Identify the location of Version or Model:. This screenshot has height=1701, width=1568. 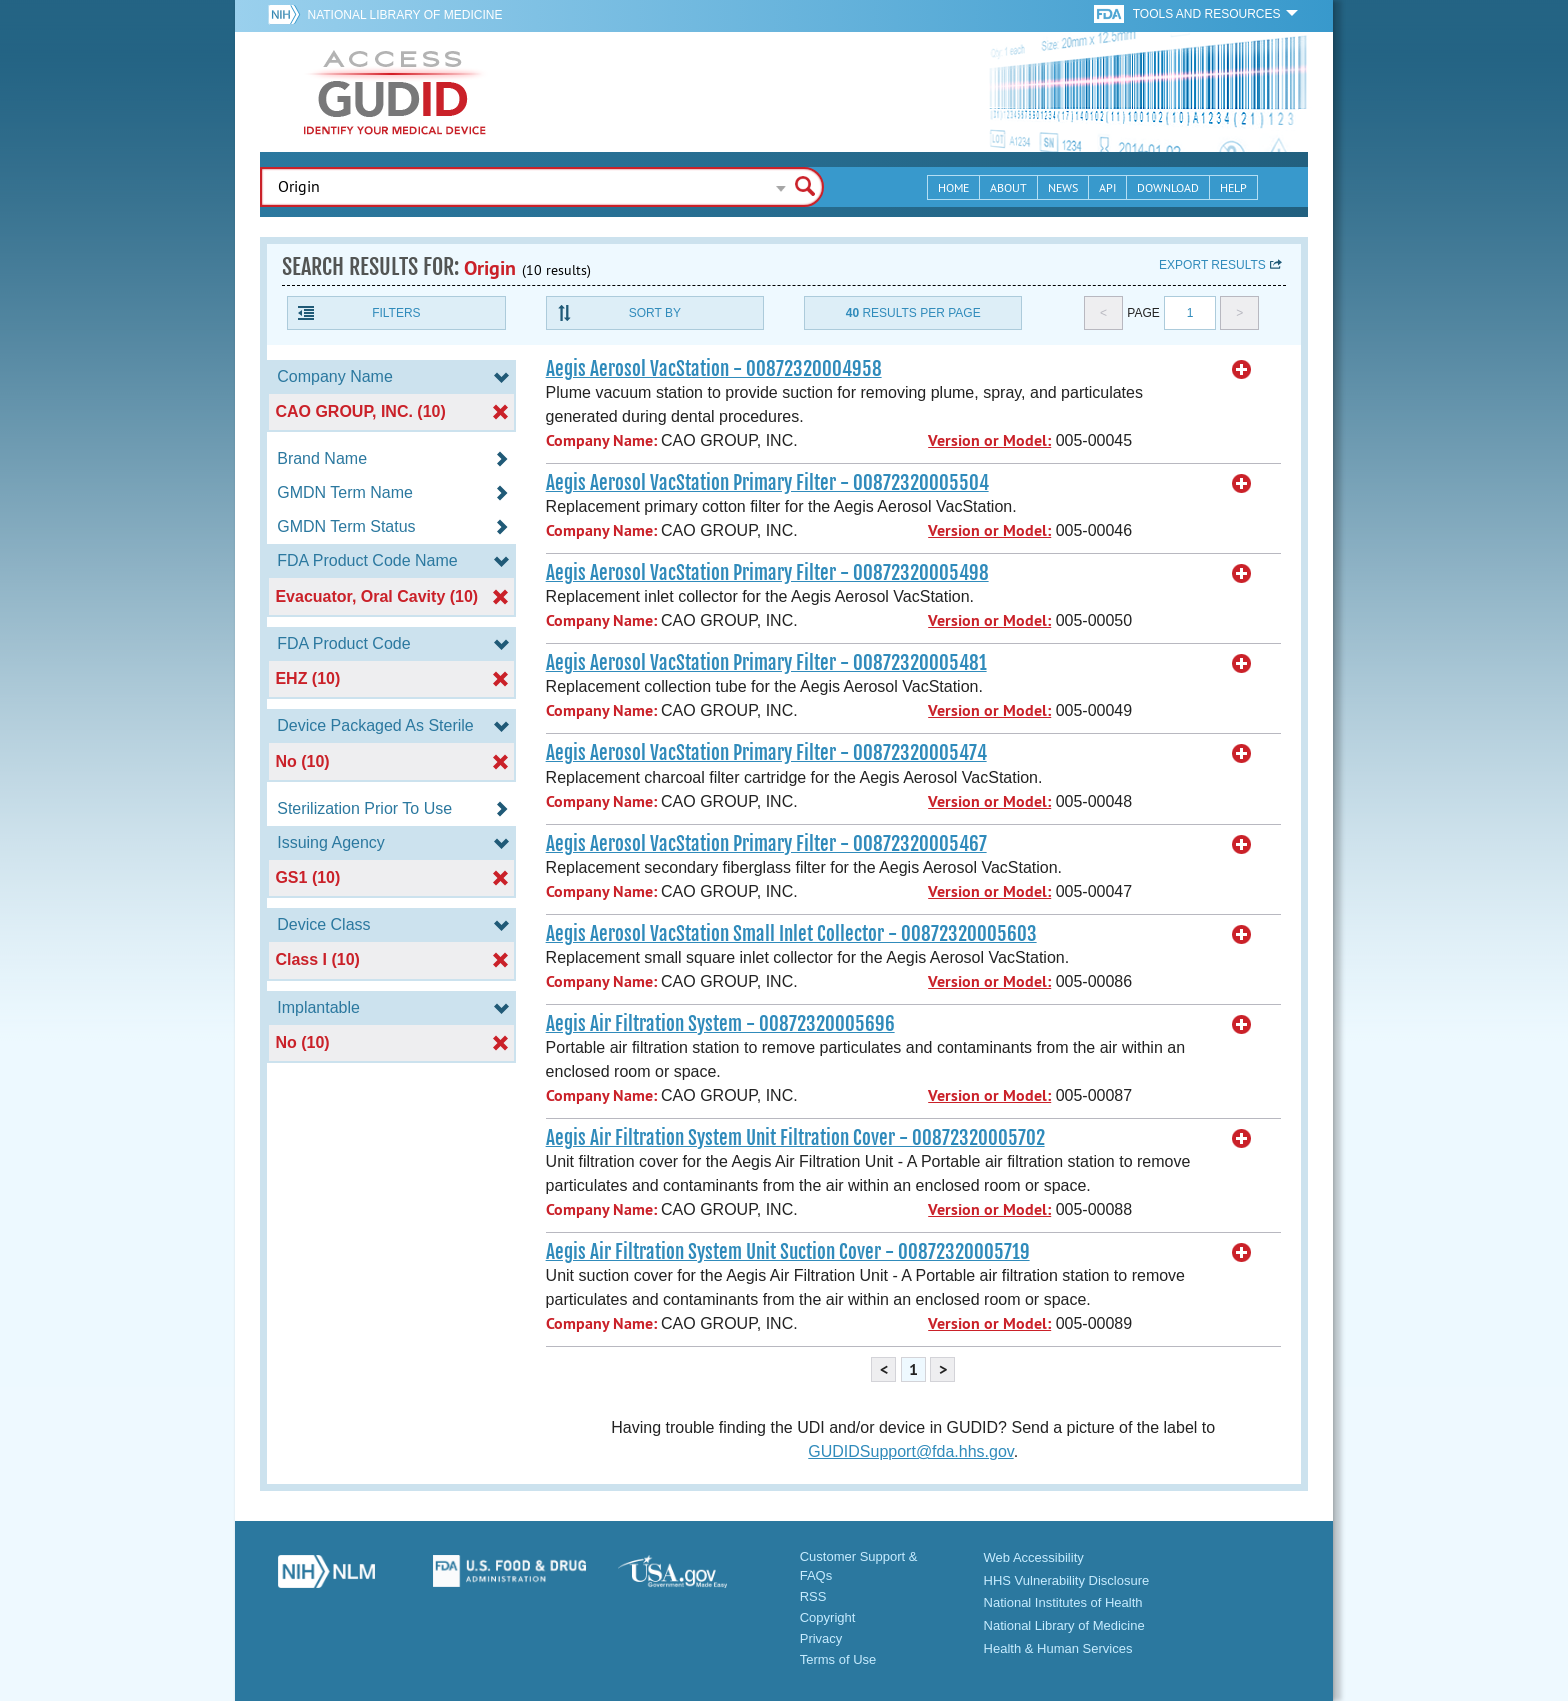
(989, 440).